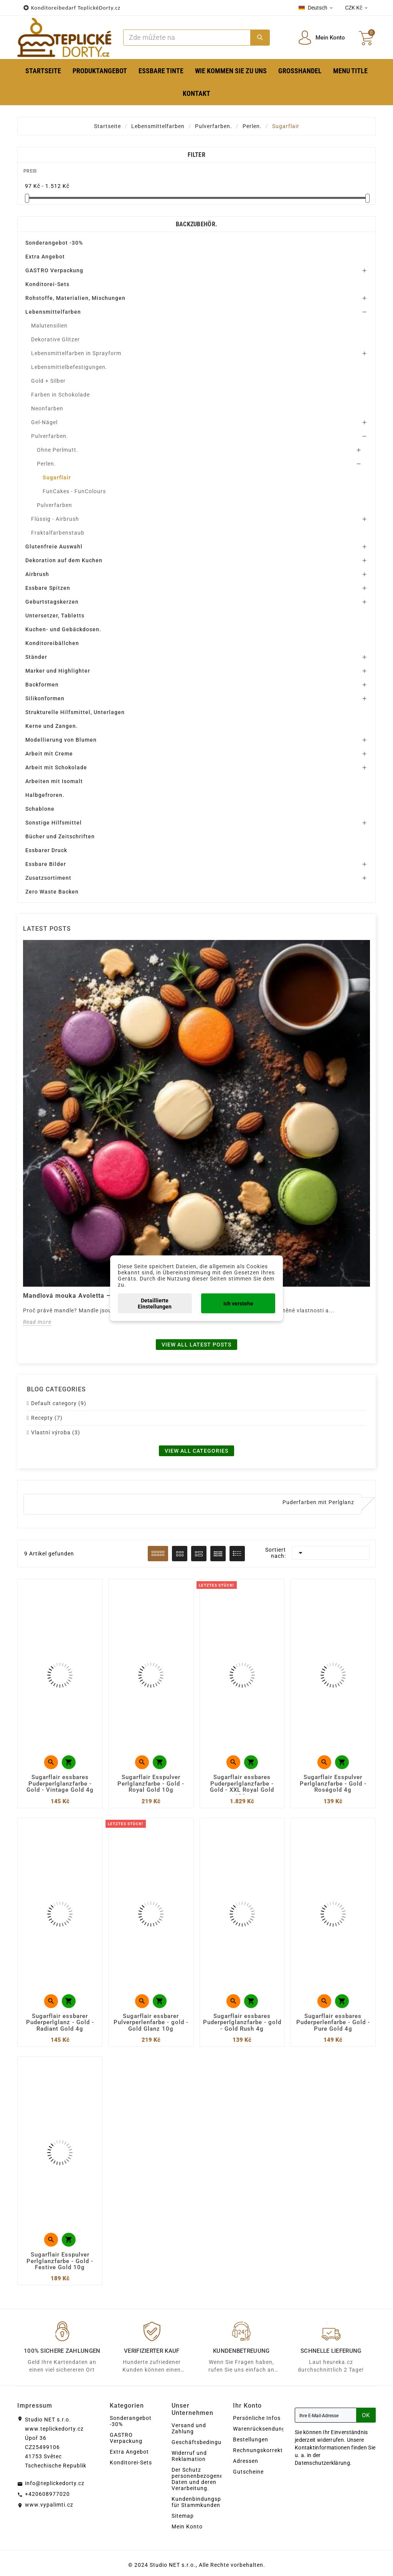 Image resolution: width=393 pixels, height=2576 pixels. What do you see at coordinates (238, 1303) in the screenshot?
I see `Ich verstehe` at bounding box center [238, 1303].